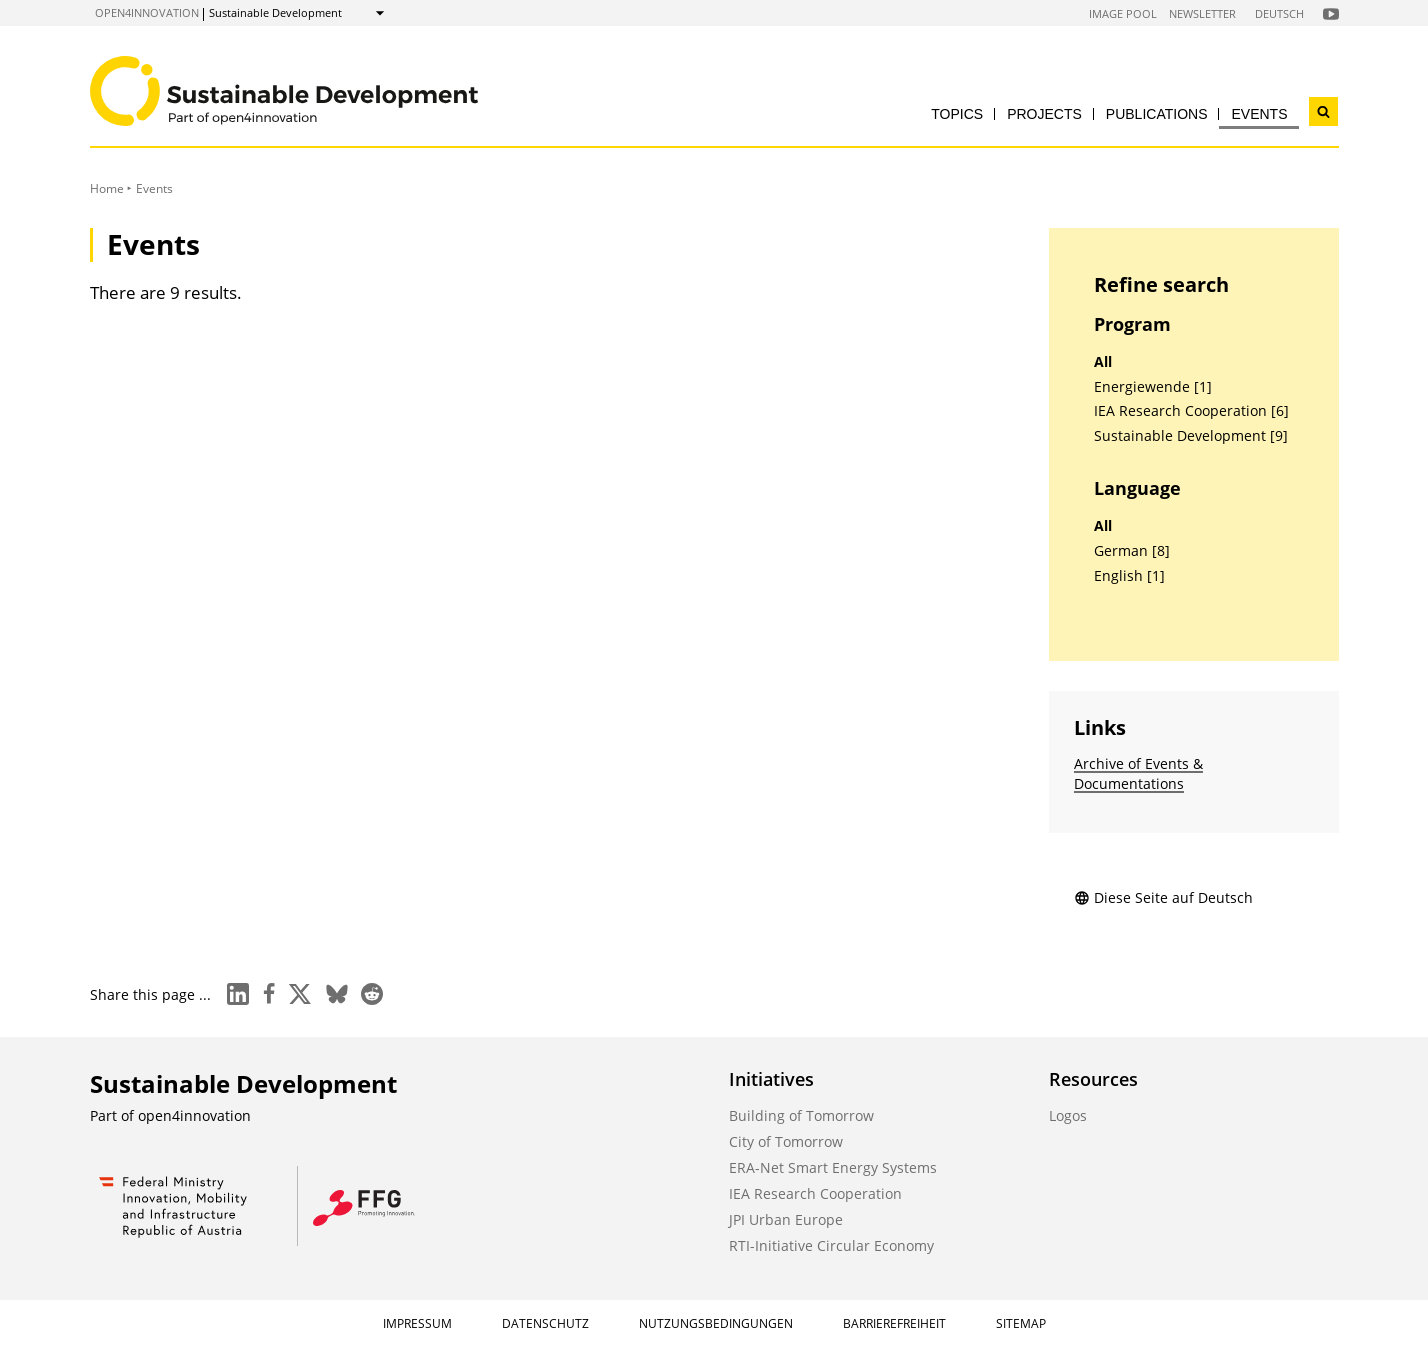 This screenshot has height=1347, width=1428. What do you see at coordinates (1138, 773) in the screenshot?
I see `Archive of Events & Documentations` at bounding box center [1138, 773].